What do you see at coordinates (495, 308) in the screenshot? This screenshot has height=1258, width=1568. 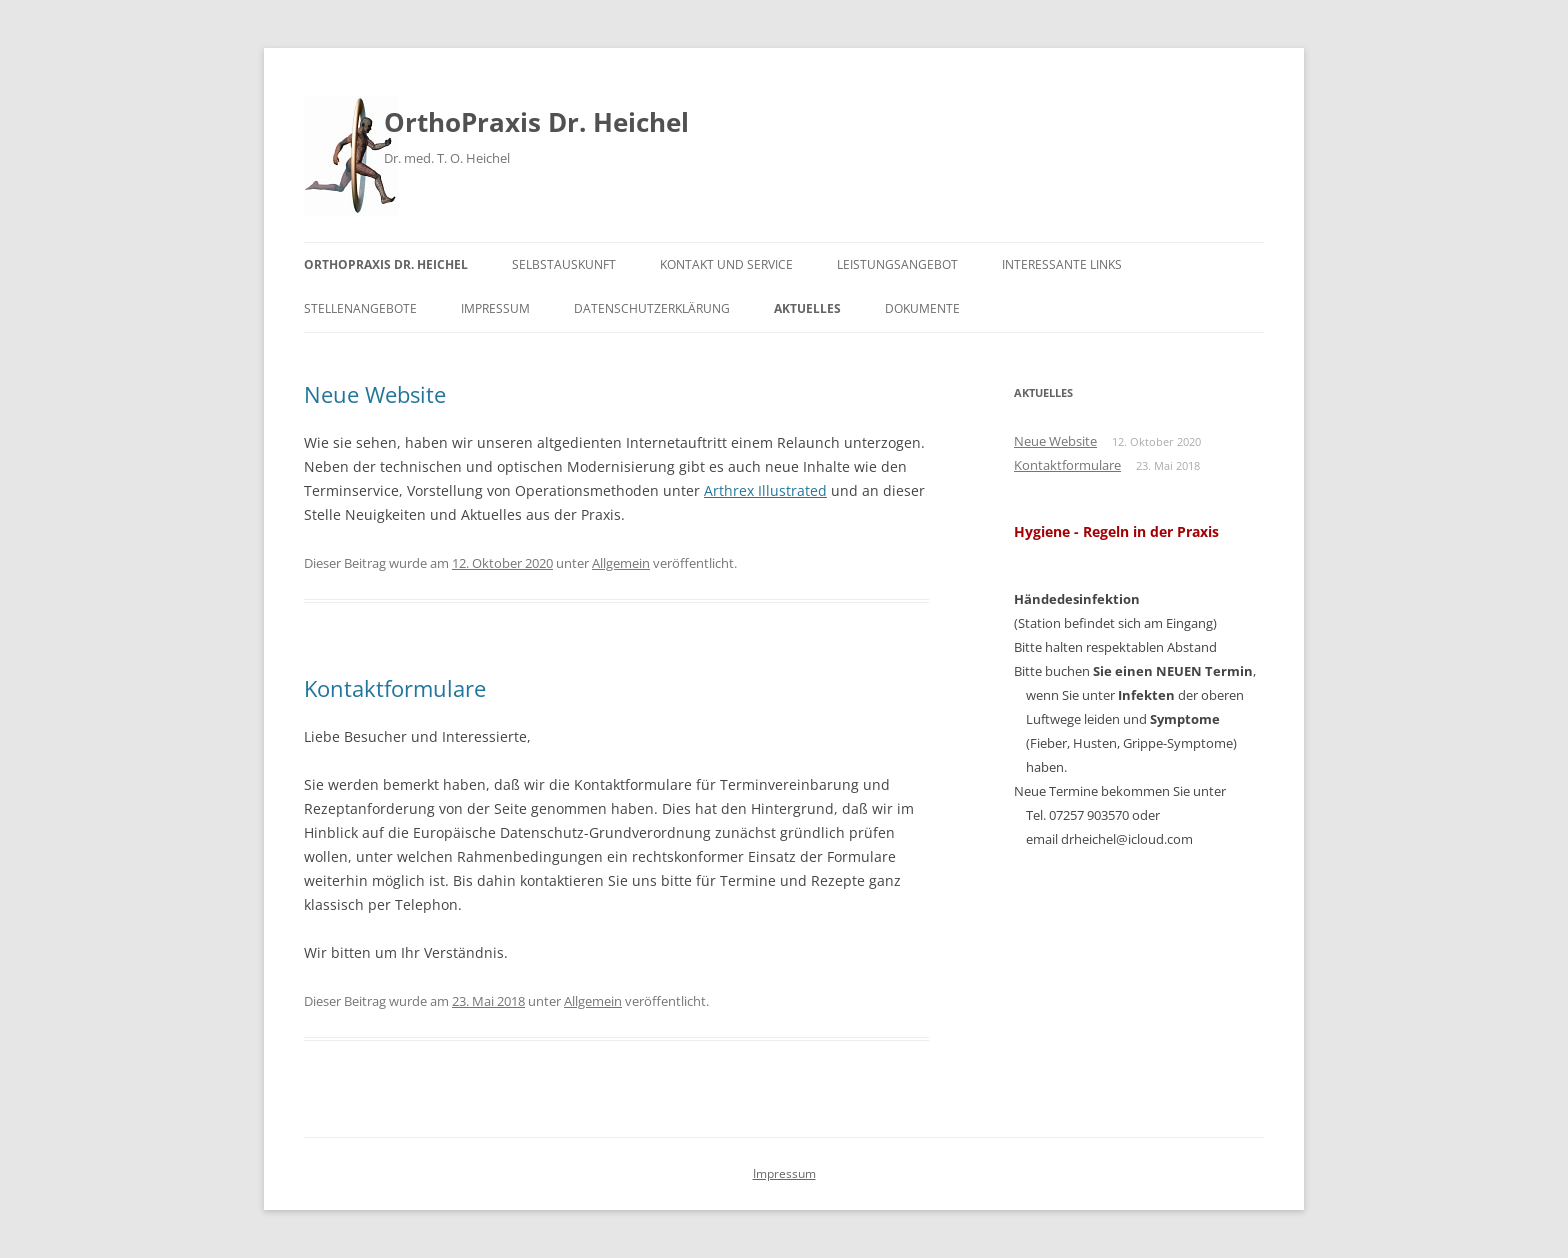 I see `Impressum` at bounding box center [495, 308].